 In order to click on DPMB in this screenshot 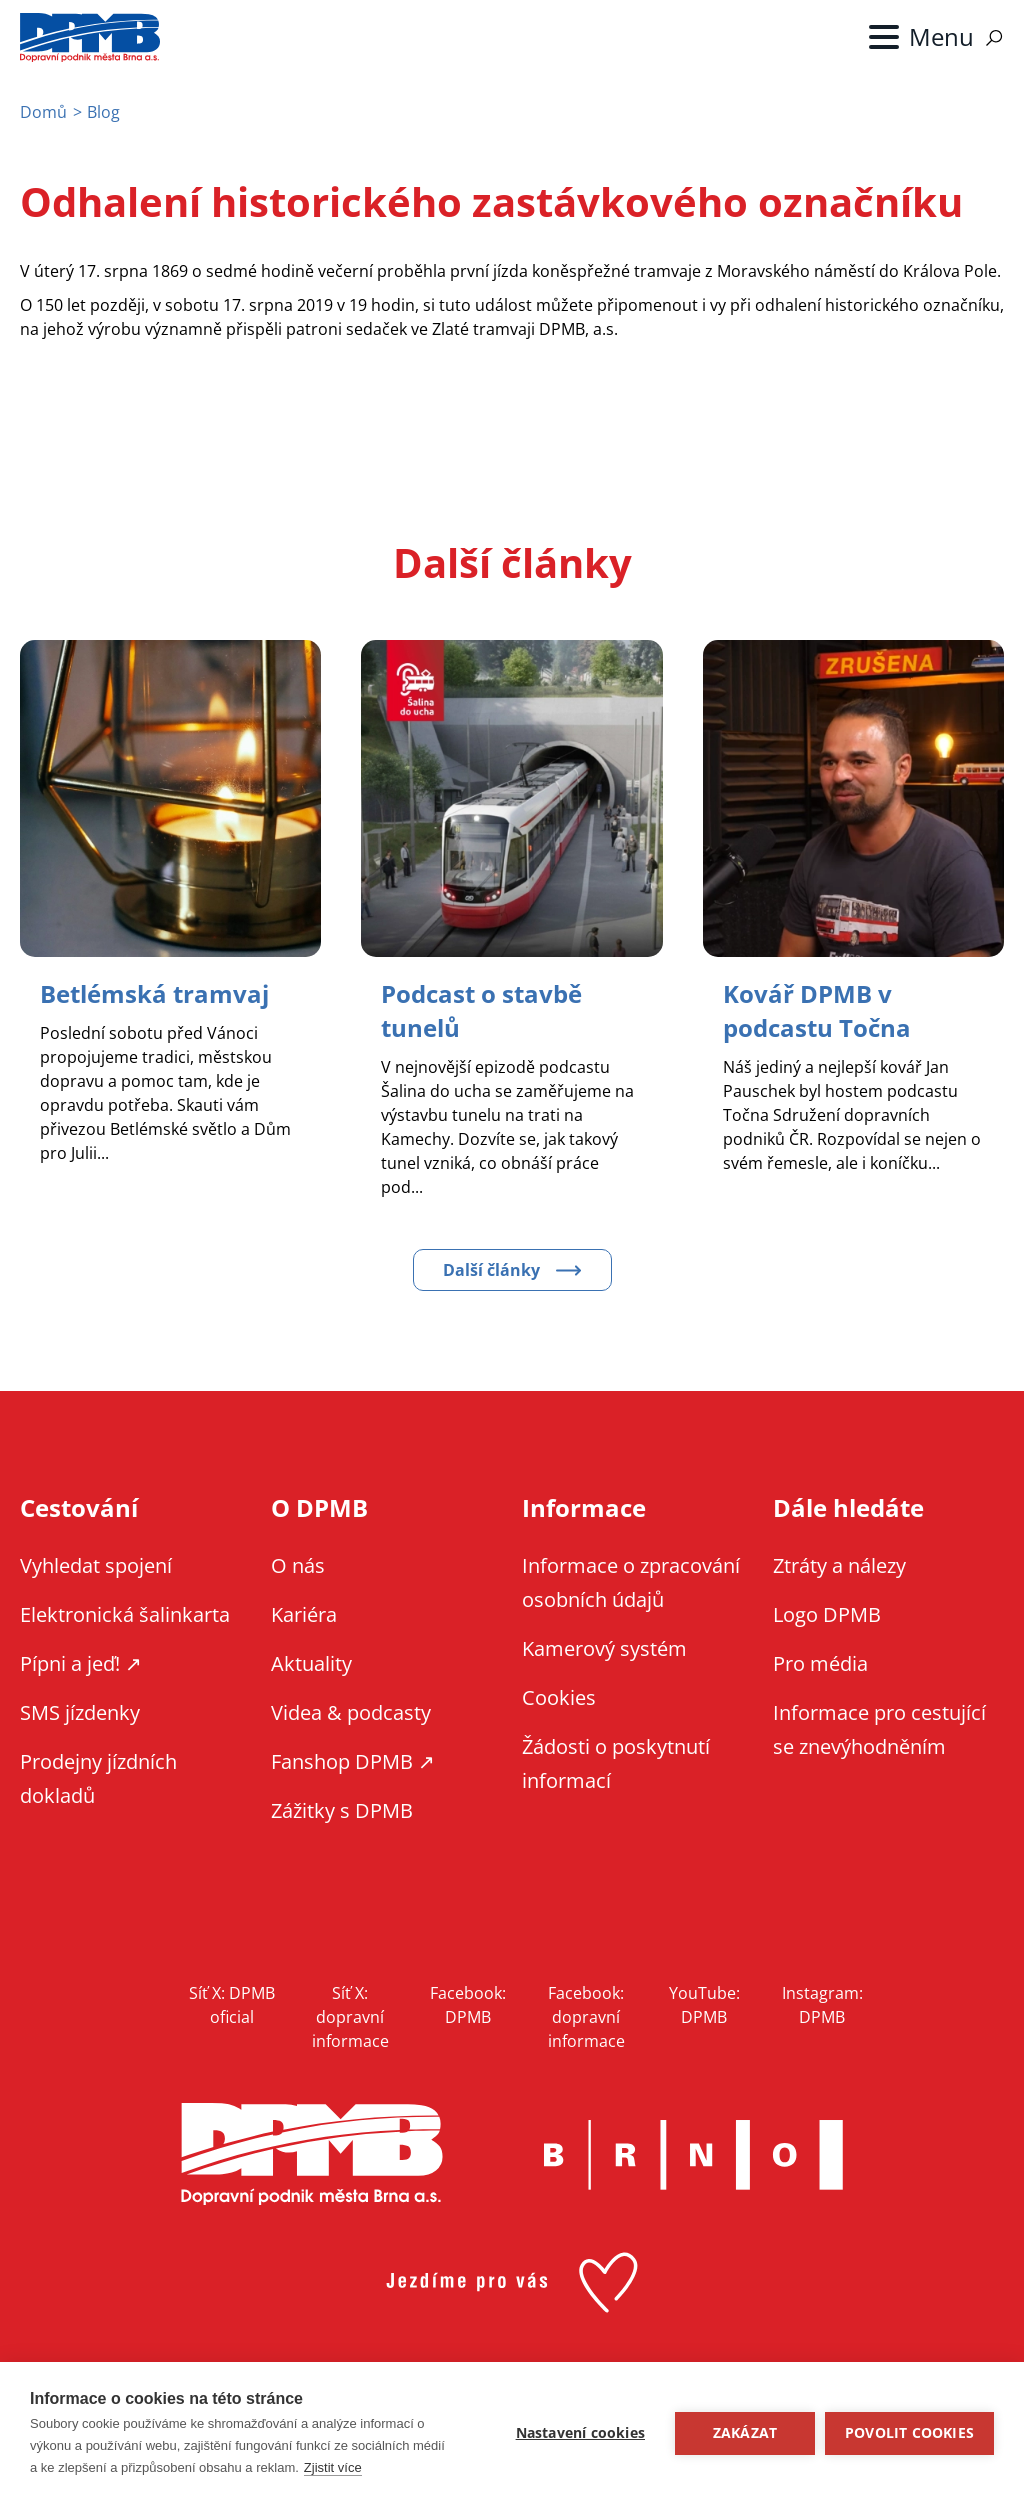, I will do `click(312, 2154)`.